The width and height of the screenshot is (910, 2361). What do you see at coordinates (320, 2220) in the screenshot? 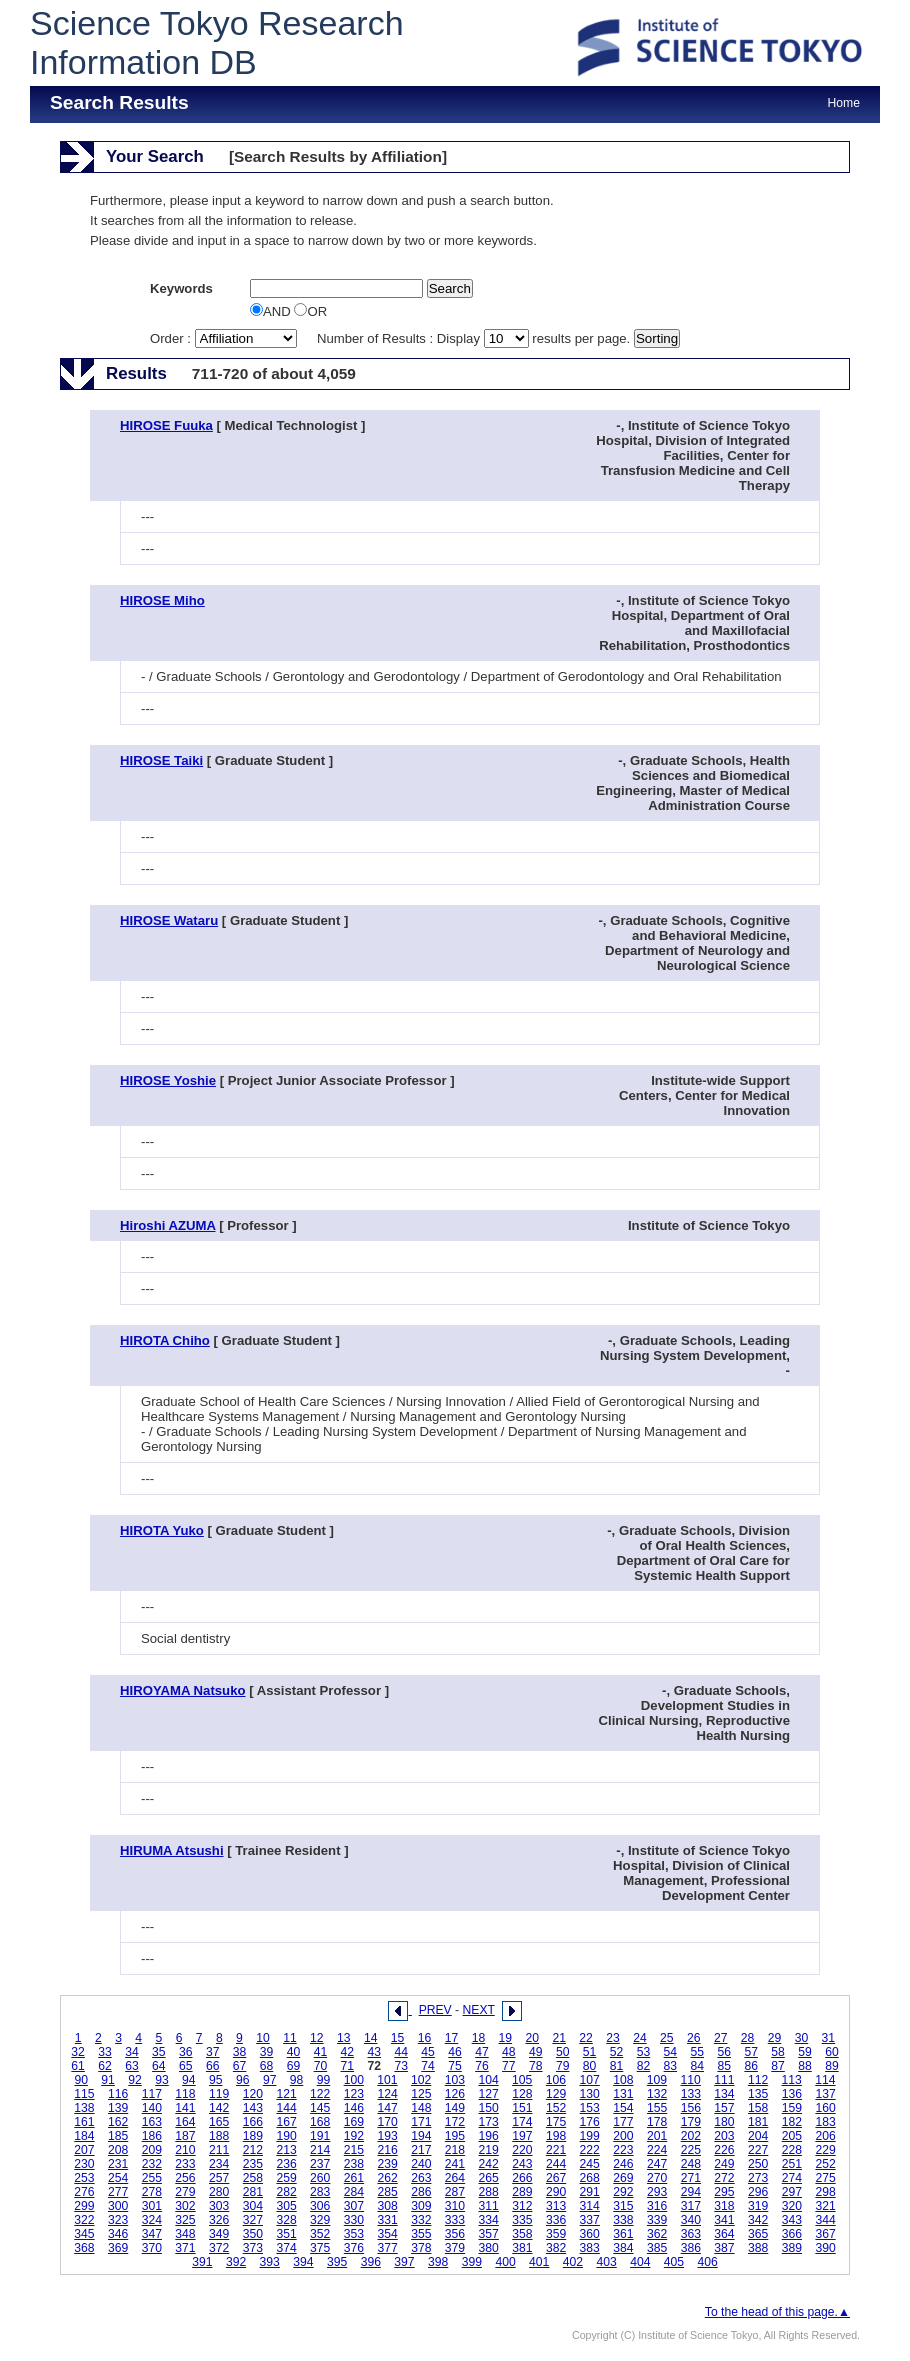
I see `329` at bounding box center [320, 2220].